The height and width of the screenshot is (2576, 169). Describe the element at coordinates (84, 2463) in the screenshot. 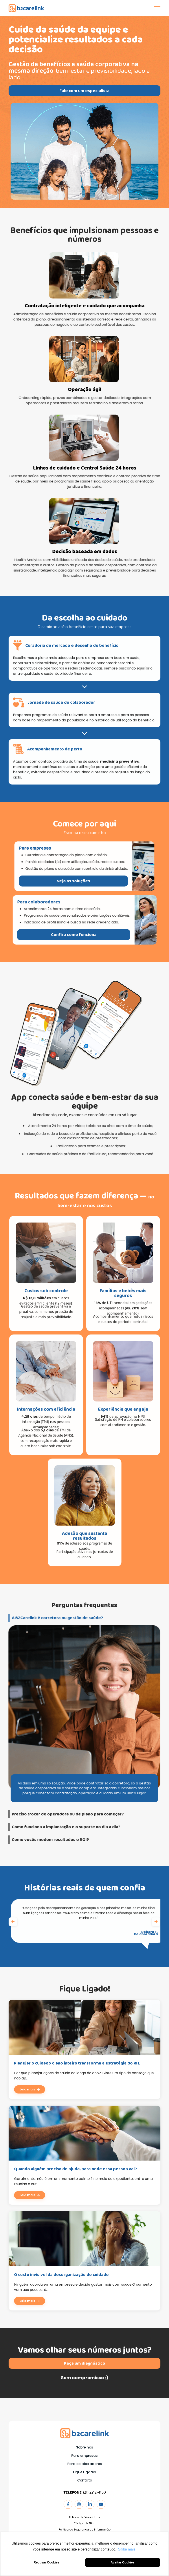

I see `Para colaboradores` at that location.